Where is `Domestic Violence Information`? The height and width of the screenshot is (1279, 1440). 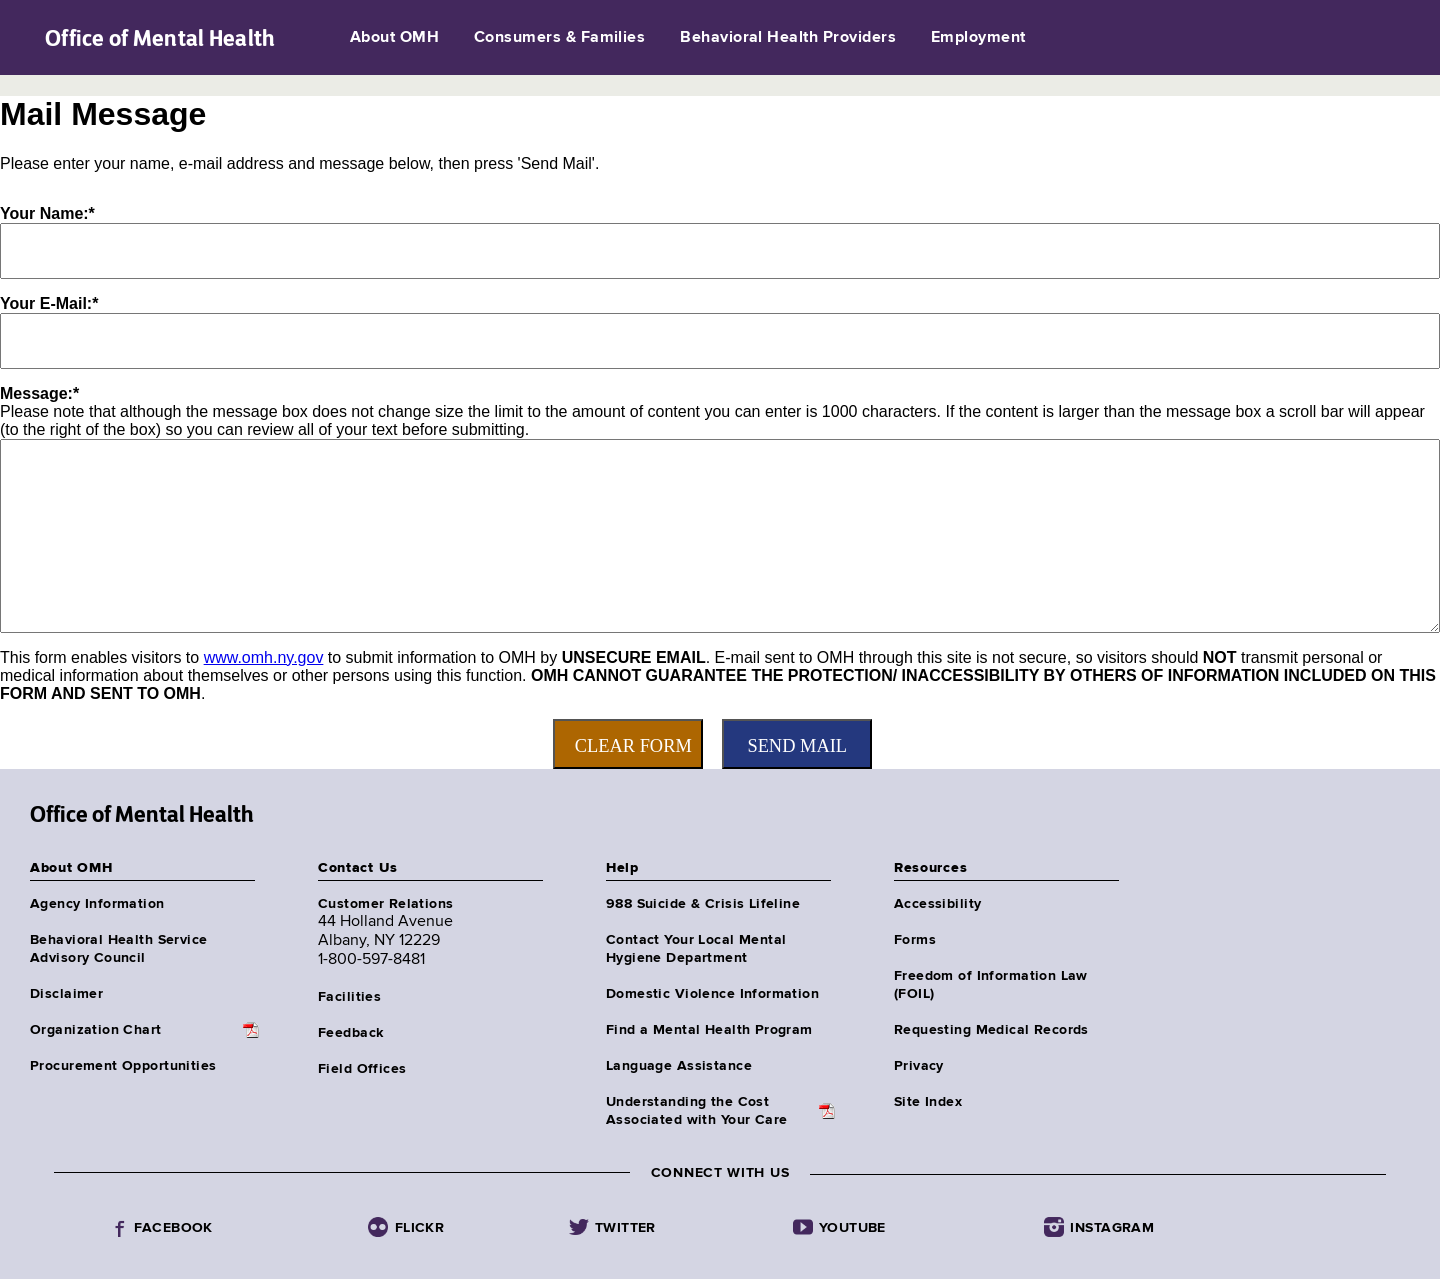
Domestic Violence Information is located at coordinates (712, 994).